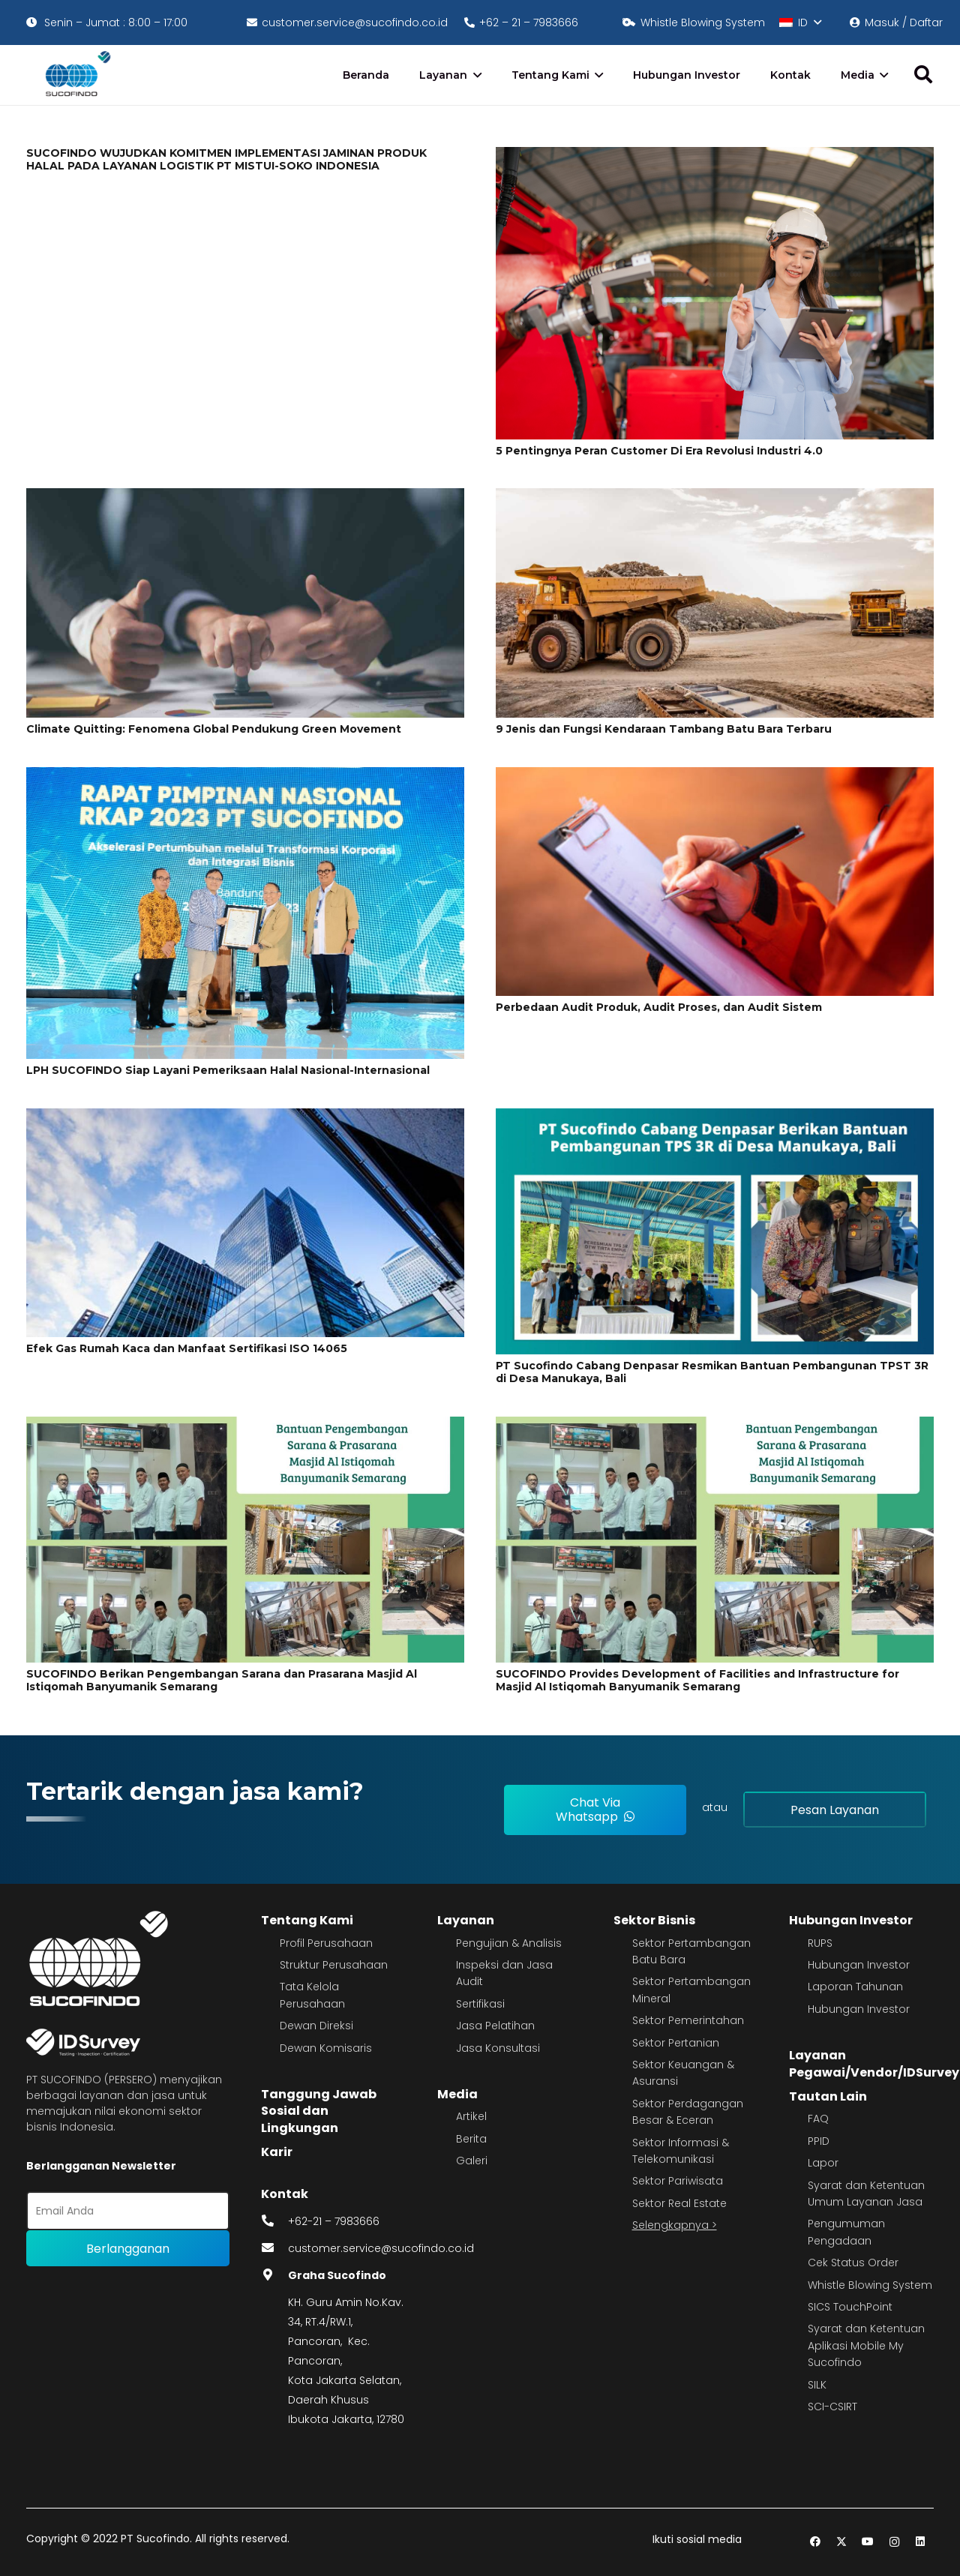 This screenshot has height=2576, width=960. I want to click on [fas|phone-alt], so click(274, 2221).